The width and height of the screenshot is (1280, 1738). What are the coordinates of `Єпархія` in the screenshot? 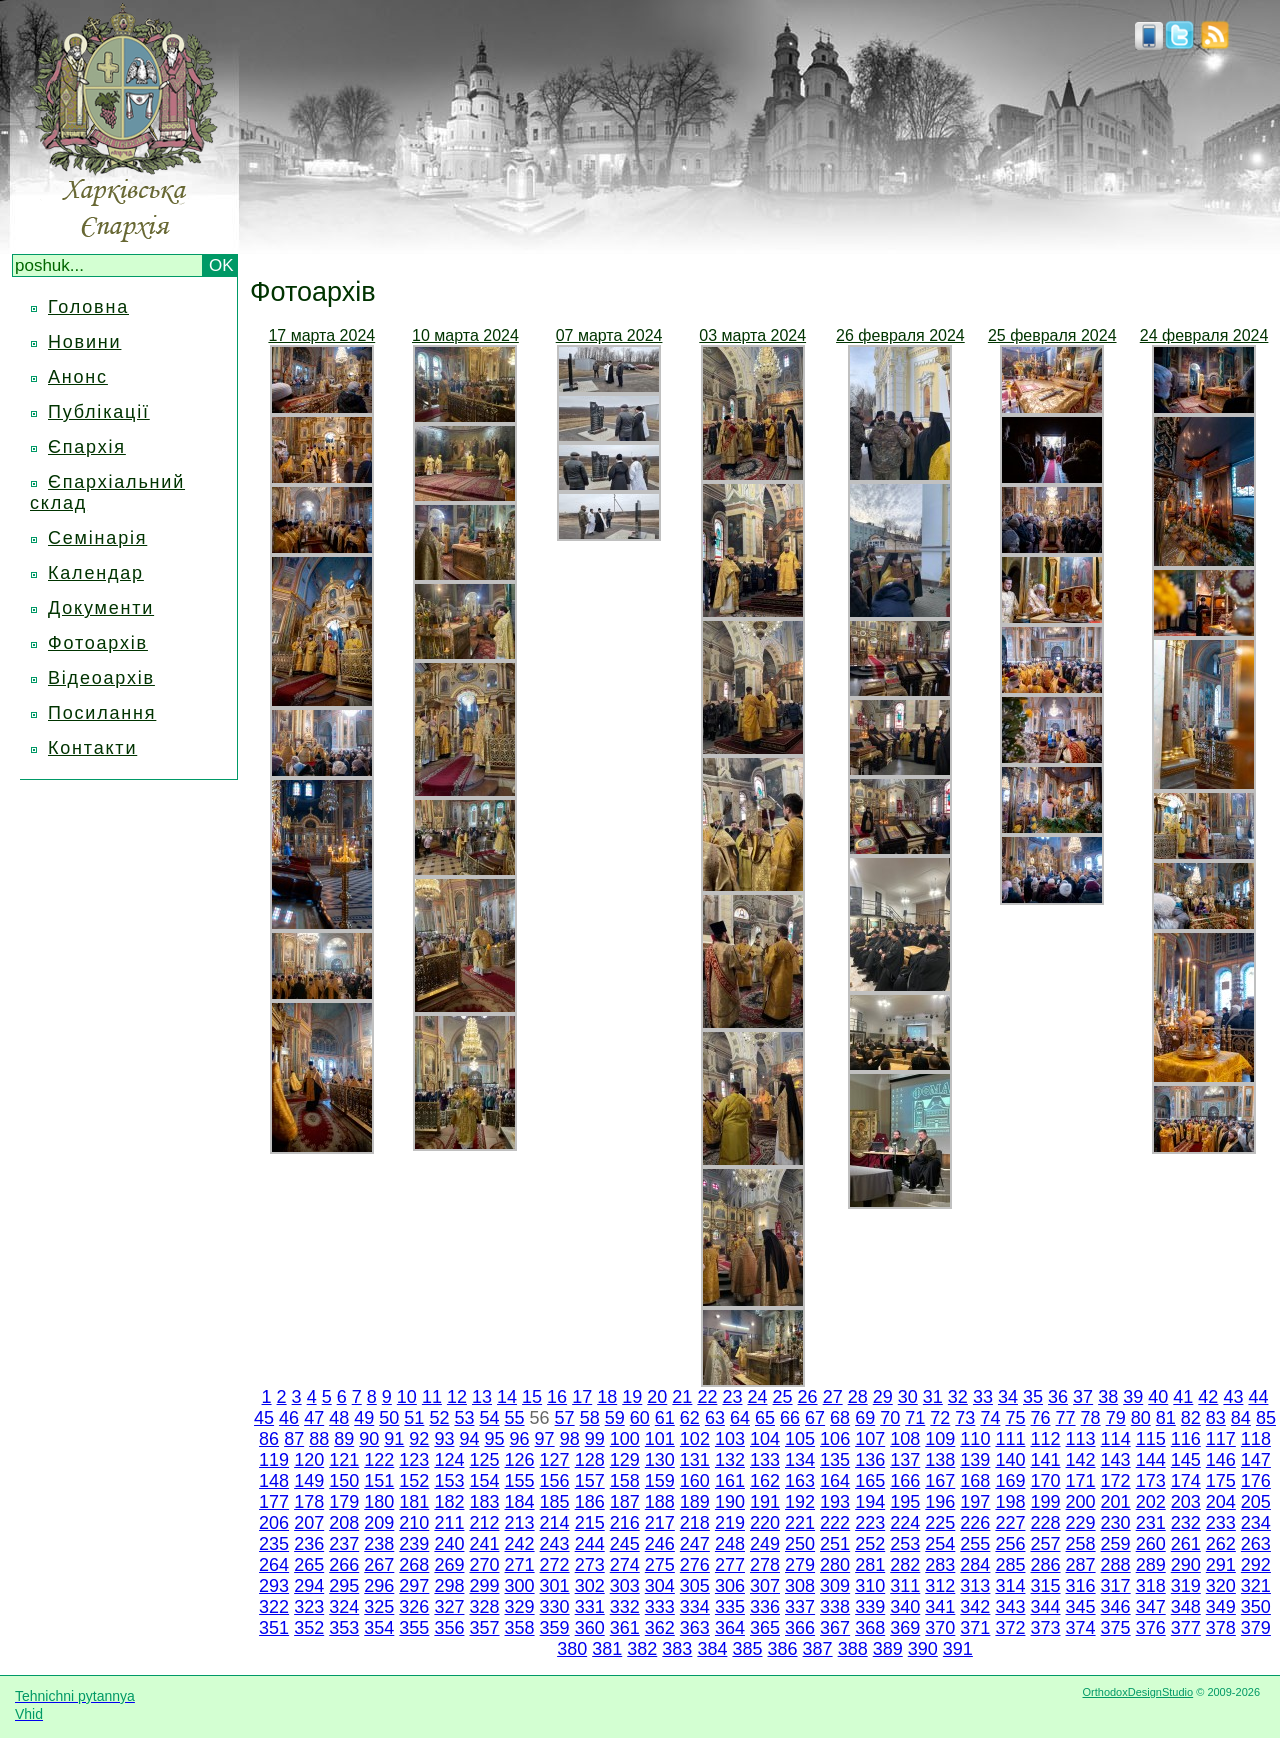 It's located at (87, 447).